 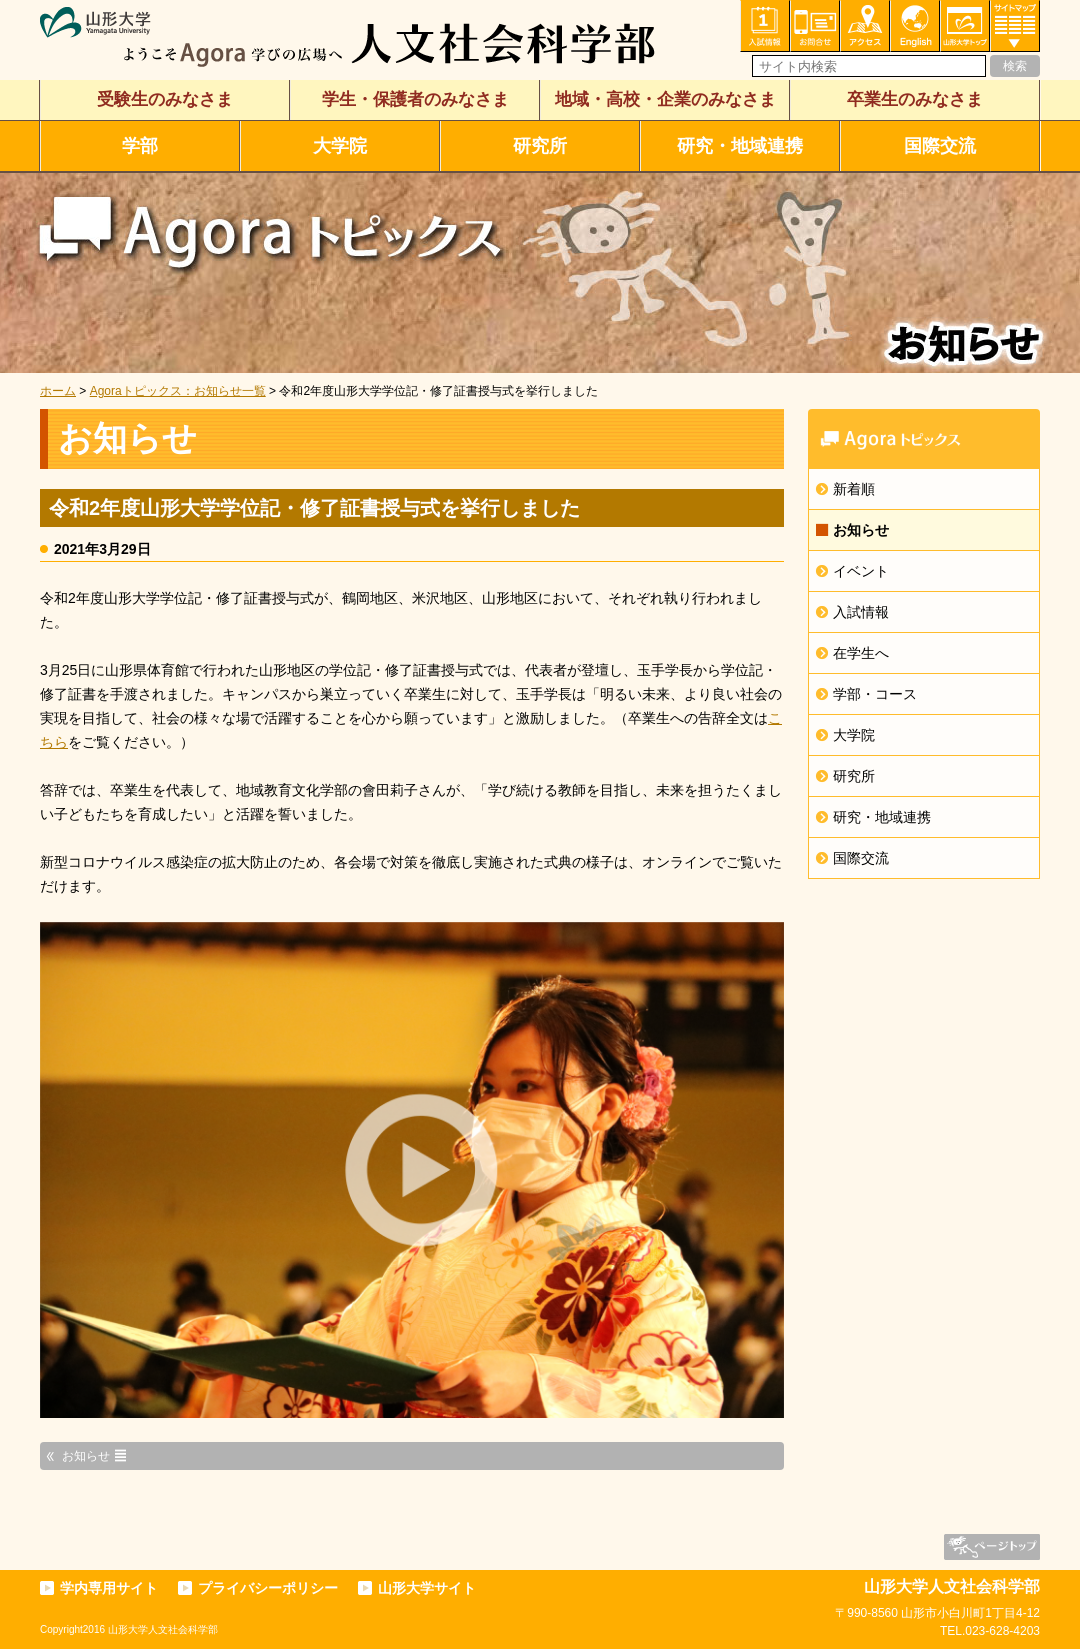 What do you see at coordinates (865, 26) in the screenshot?
I see `アクセス` at bounding box center [865, 26].